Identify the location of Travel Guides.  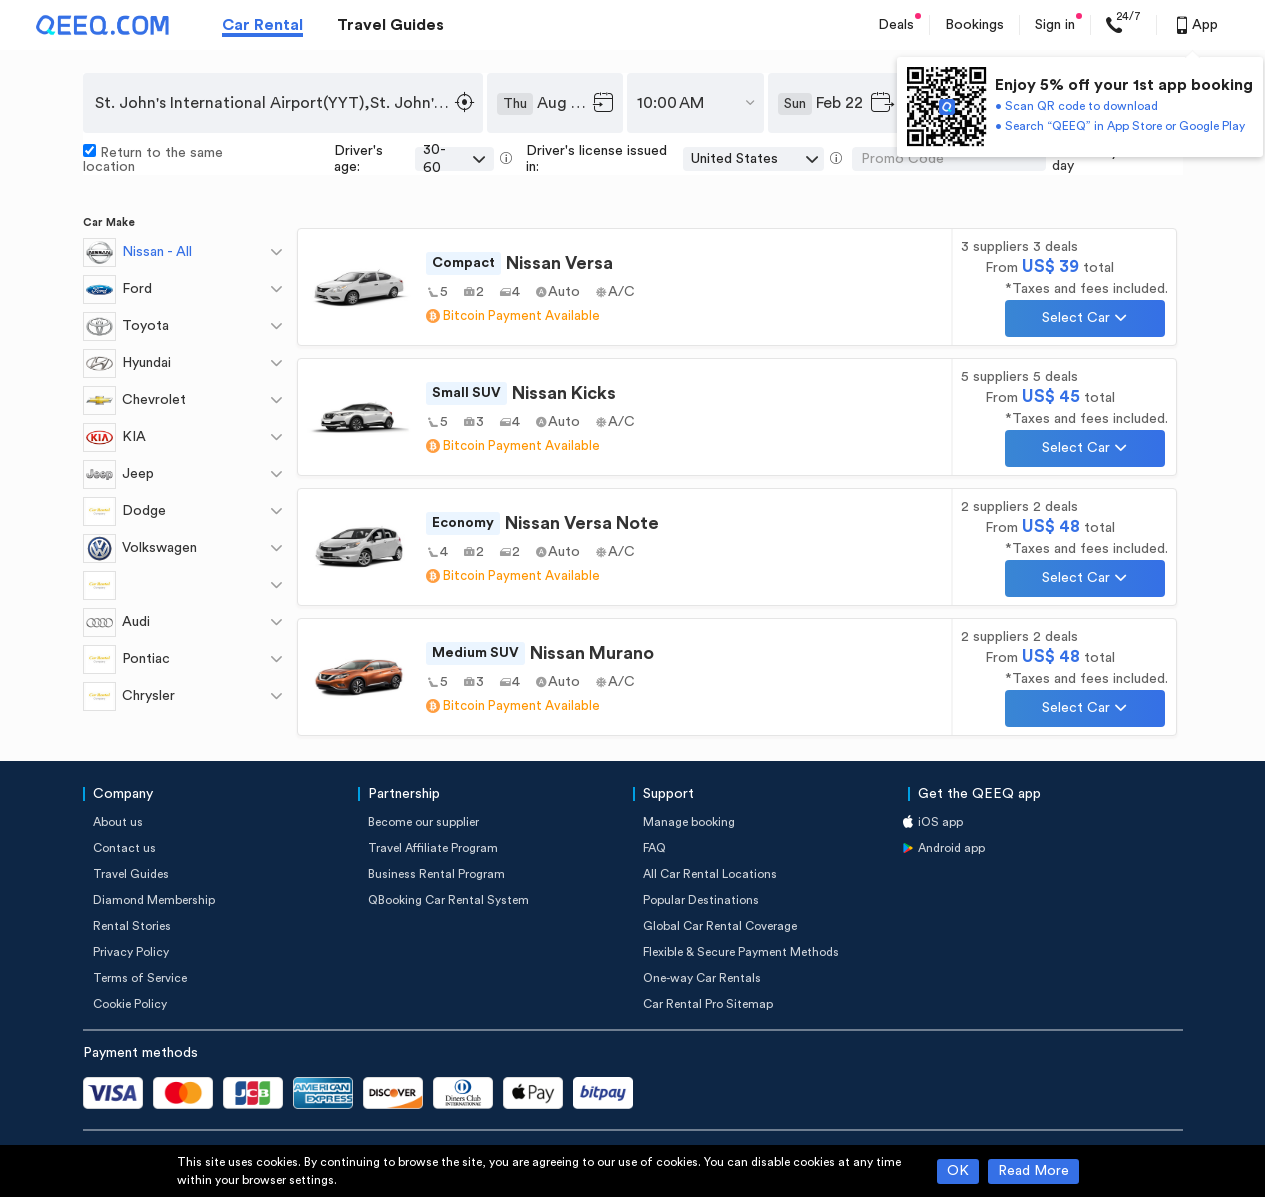
(390, 25).